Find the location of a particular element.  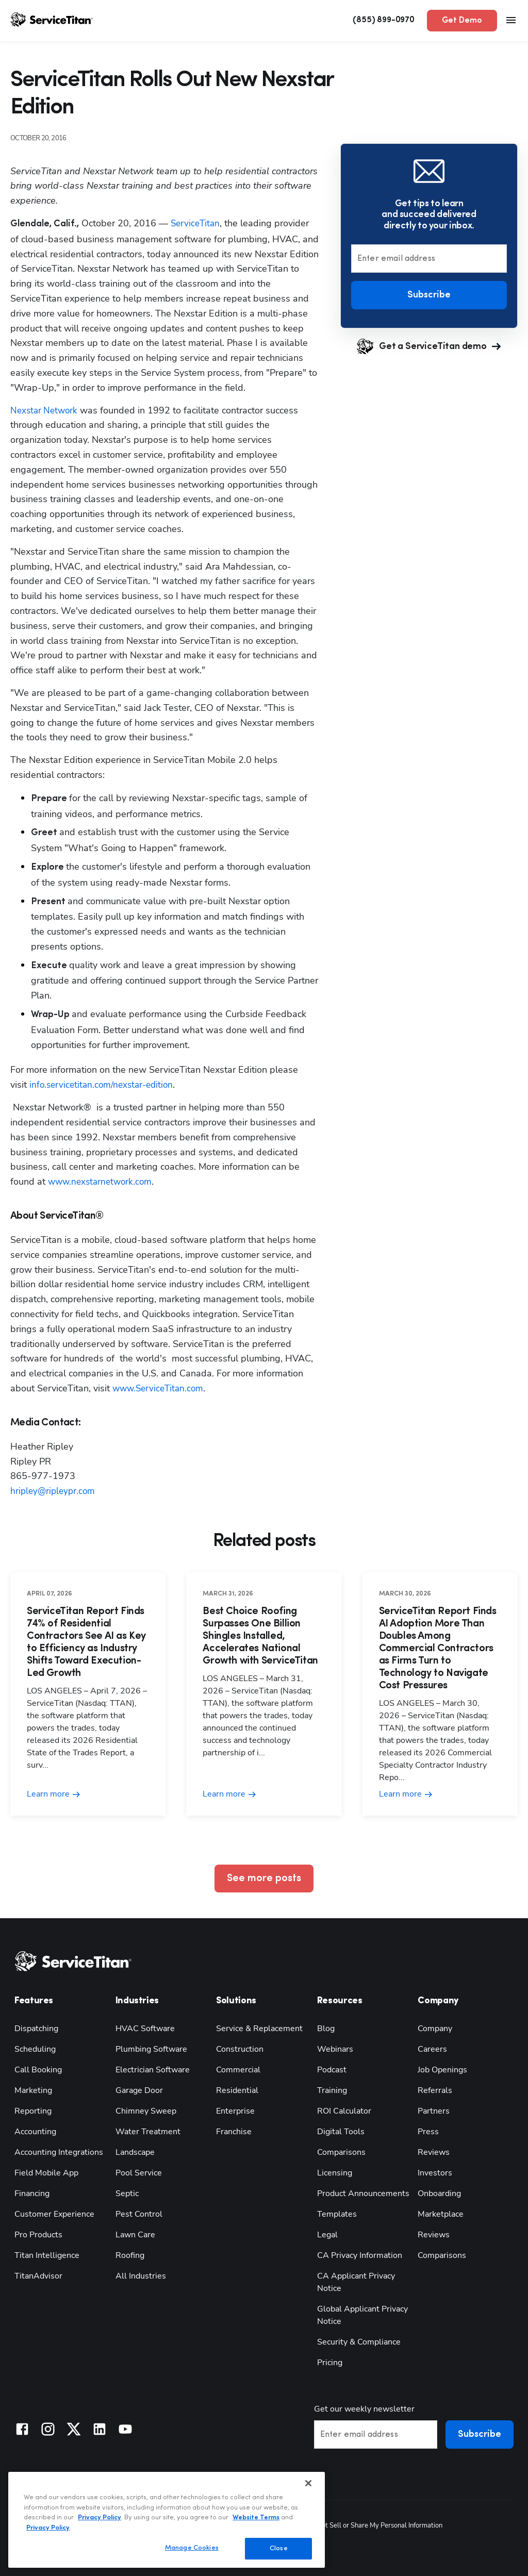

Chimney Sweep is located at coordinates (146, 2110).